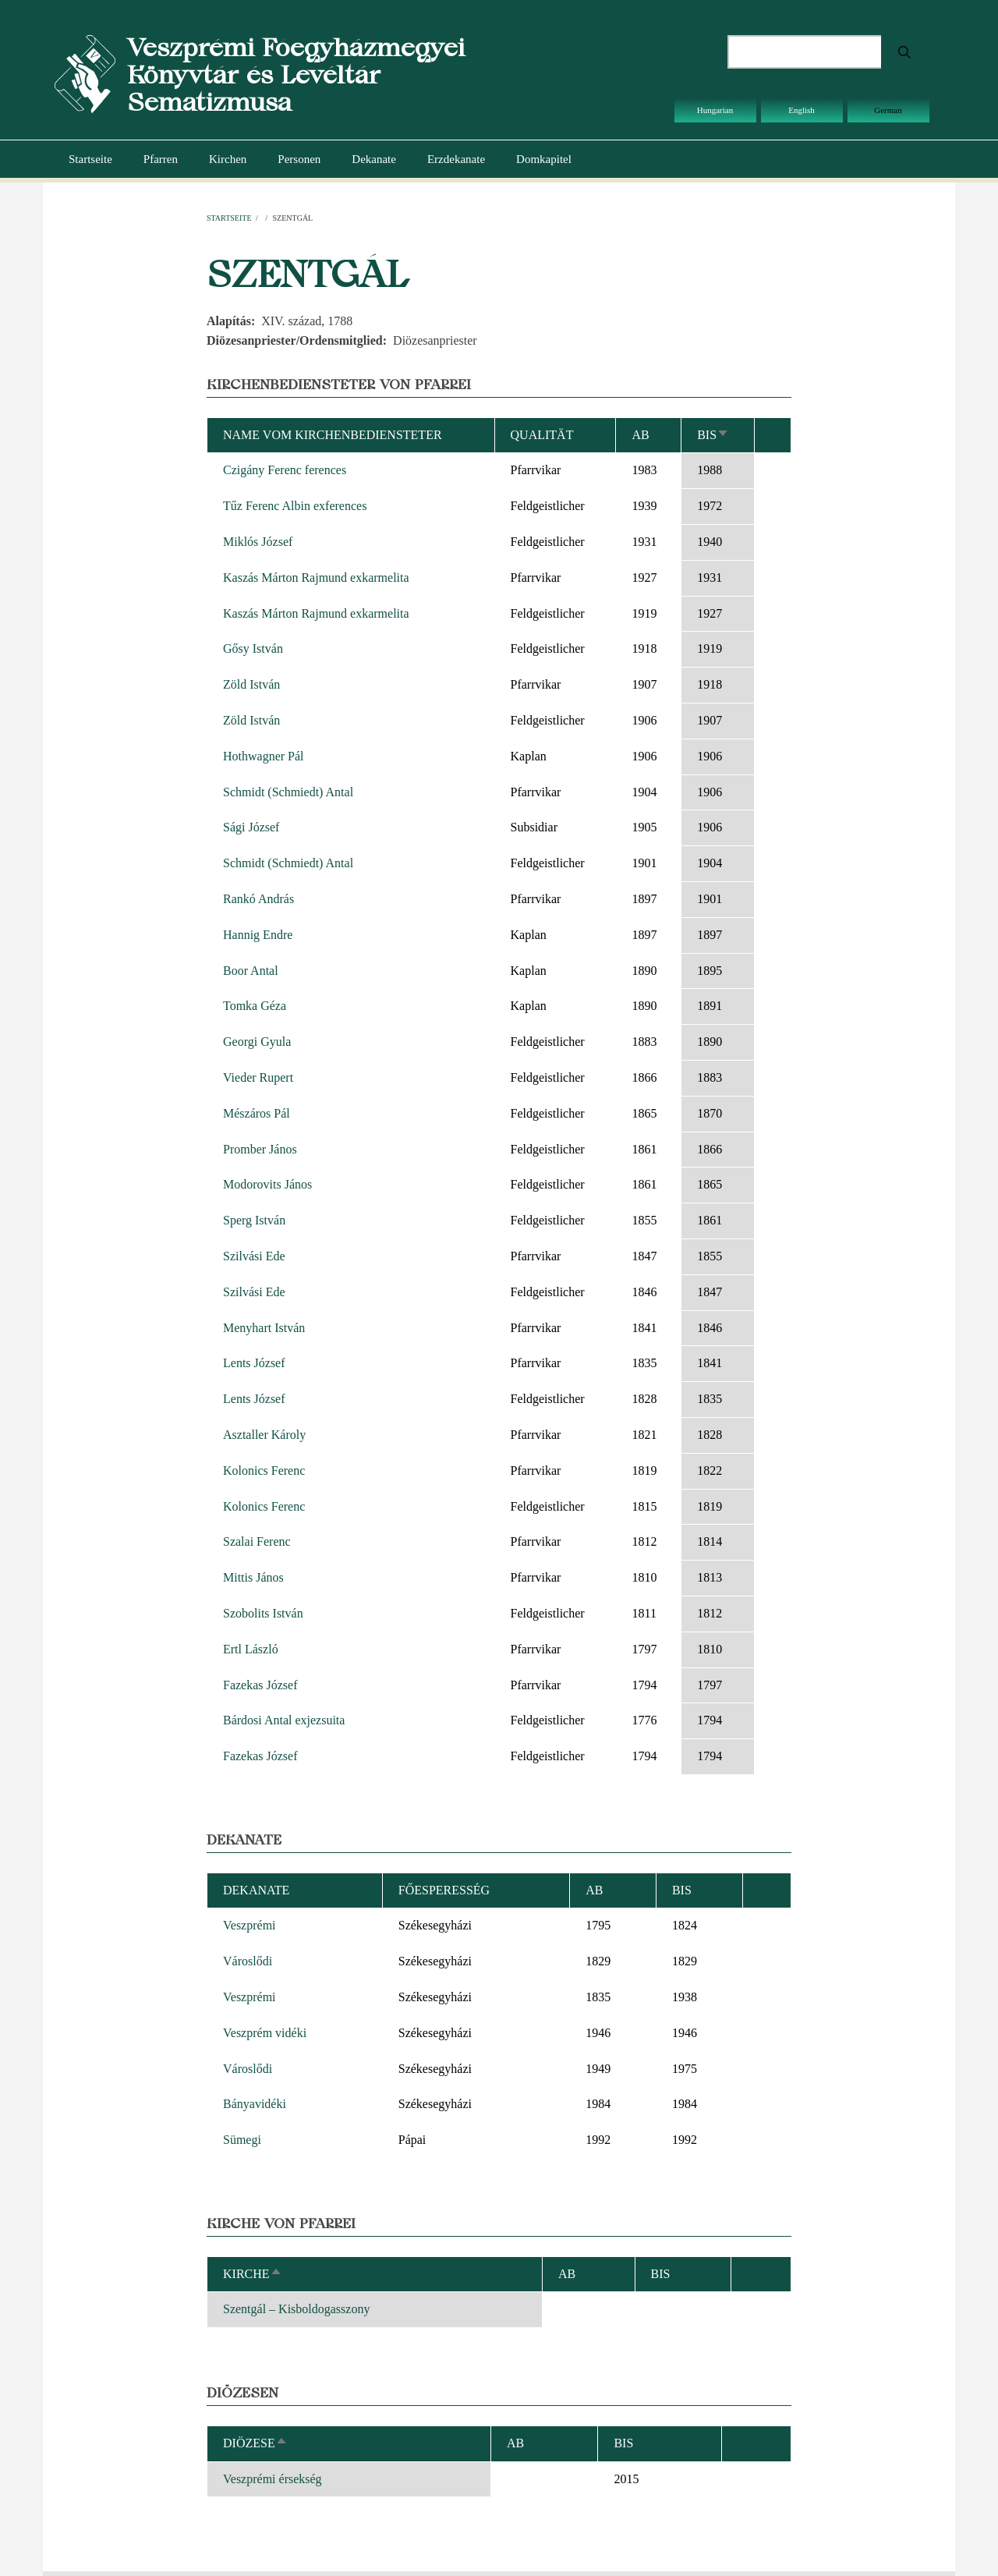 Image resolution: width=998 pixels, height=2576 pixels. What do you see at coordinates (254, 1220) in the screenshot?
I see `Sperg István` at bounding box center [254, 1220].